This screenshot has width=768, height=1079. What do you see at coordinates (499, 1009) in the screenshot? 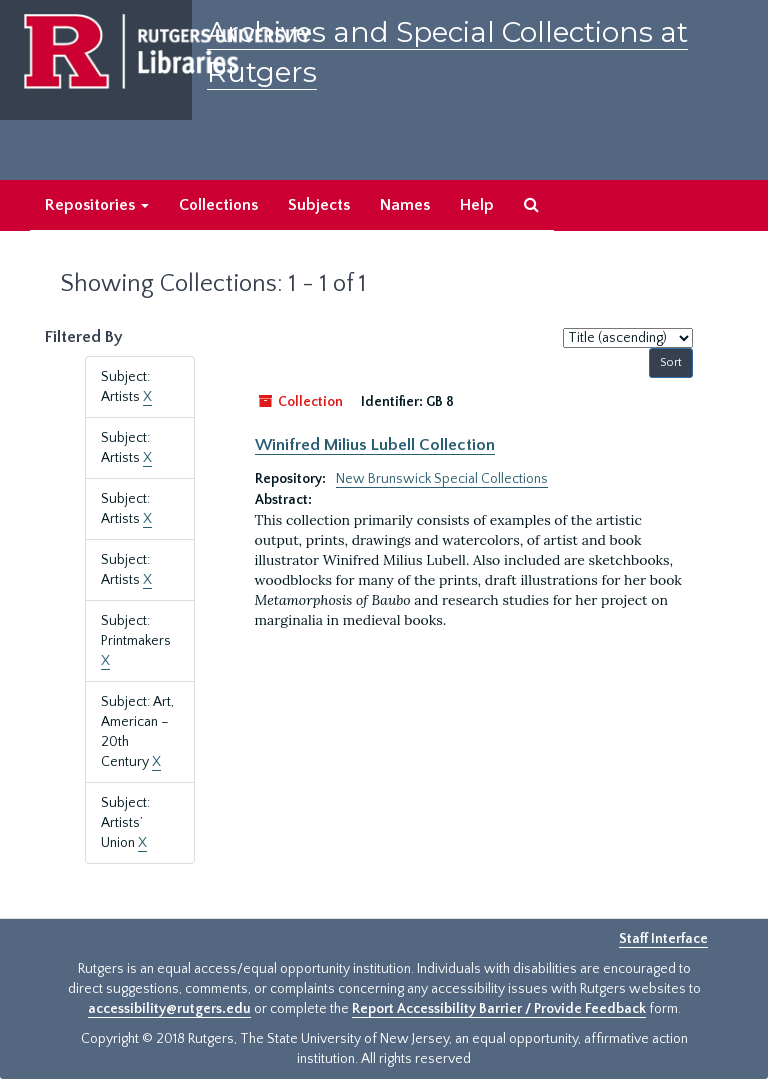
I see `Report Accessibility Barrier / Provide Feedback` at bounding box center [499, 1009].